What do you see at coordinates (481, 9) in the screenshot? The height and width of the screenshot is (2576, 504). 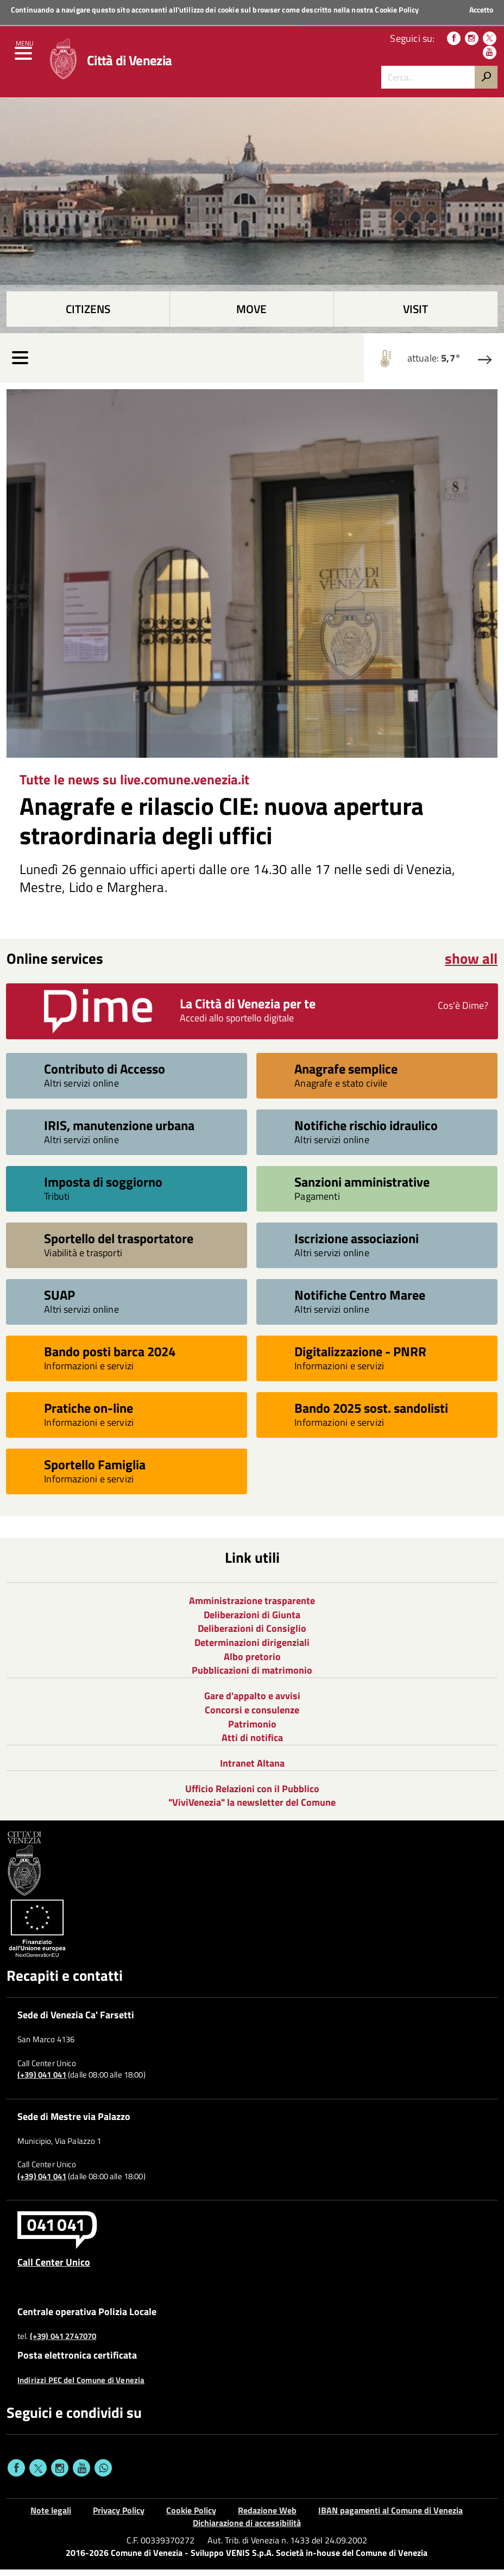 I see `Accetto` at bounding box center [481, 9].